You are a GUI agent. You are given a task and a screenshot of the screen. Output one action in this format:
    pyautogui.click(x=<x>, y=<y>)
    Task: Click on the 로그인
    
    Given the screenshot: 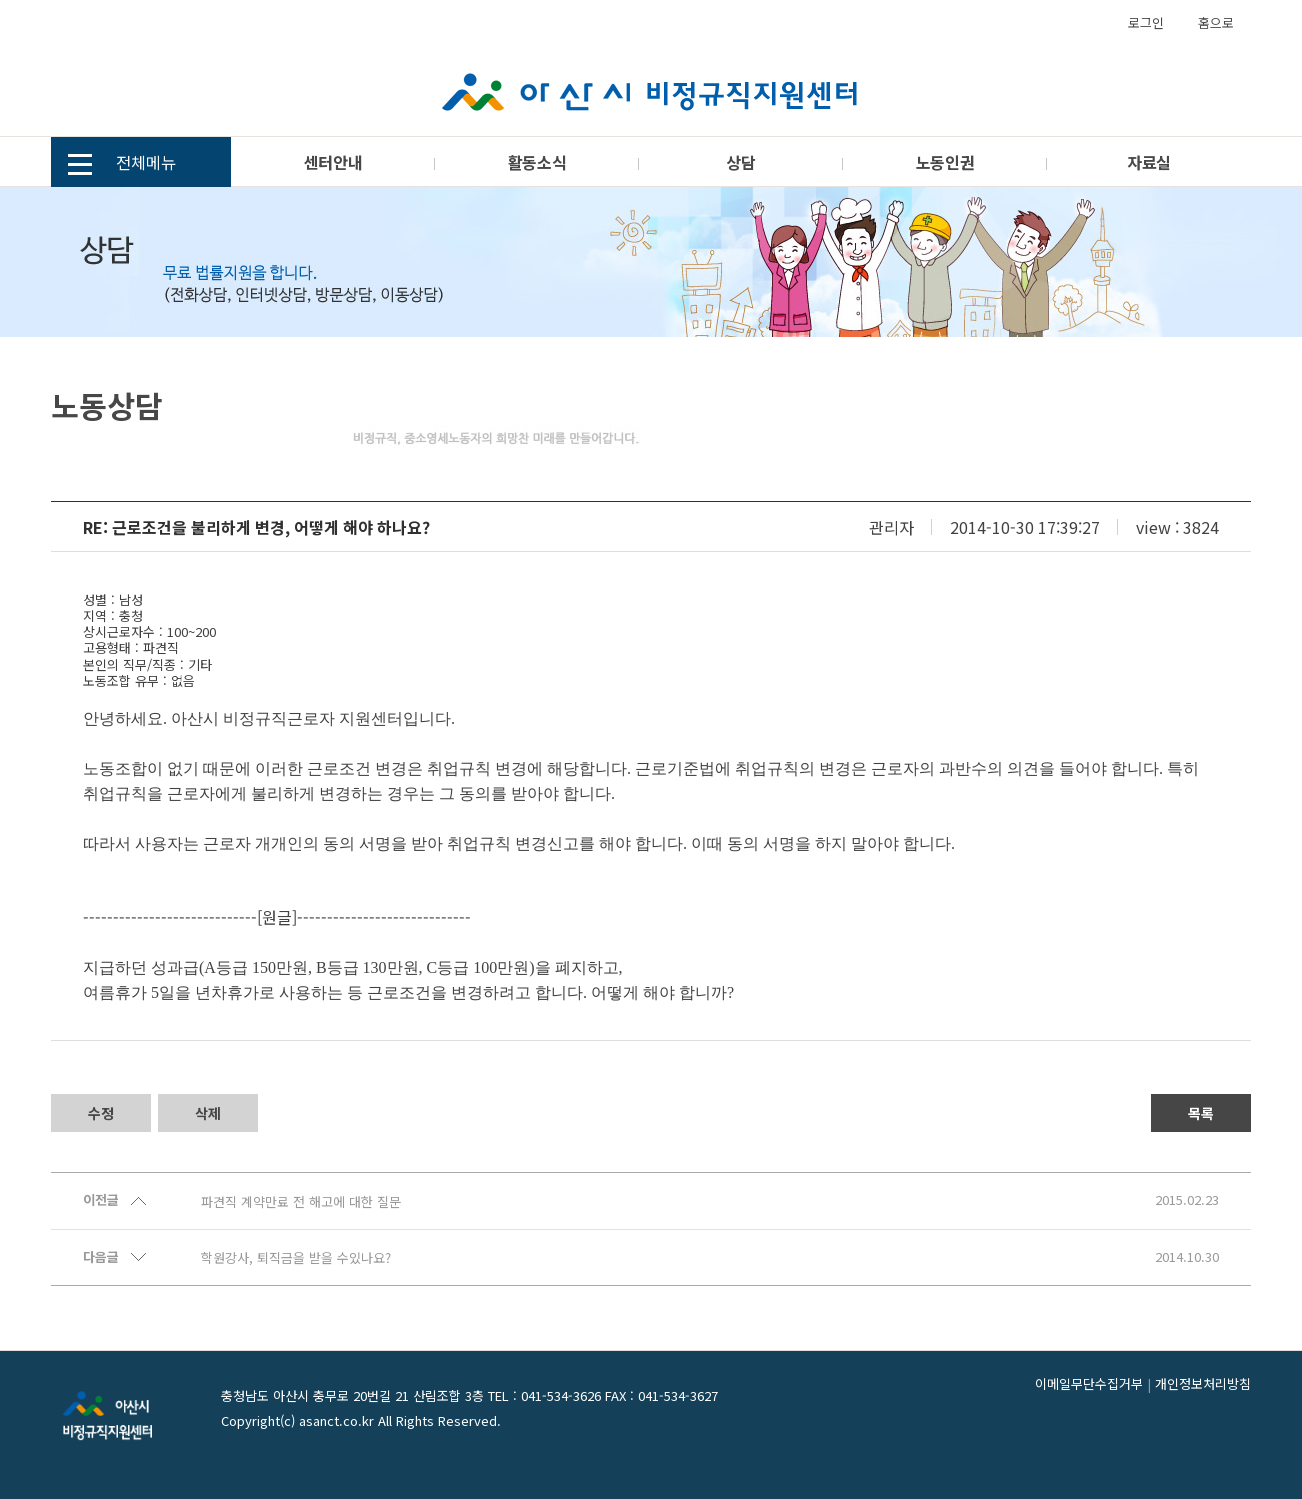 What is the action you would take?
    pyautogui.click(x=1146, y=22)
    